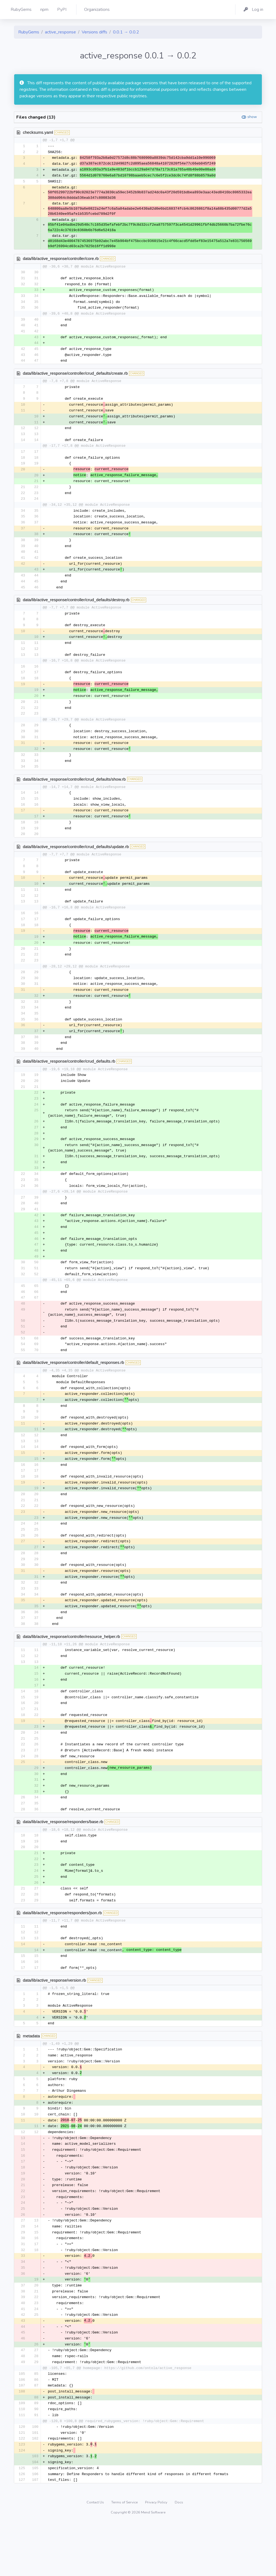 Image resolution: width=276 pixels, height=2576 pixels. What do you see at coordinates (179, 2555) in the screenshot?
I see `Docs` at bounding box center [179, 2555].